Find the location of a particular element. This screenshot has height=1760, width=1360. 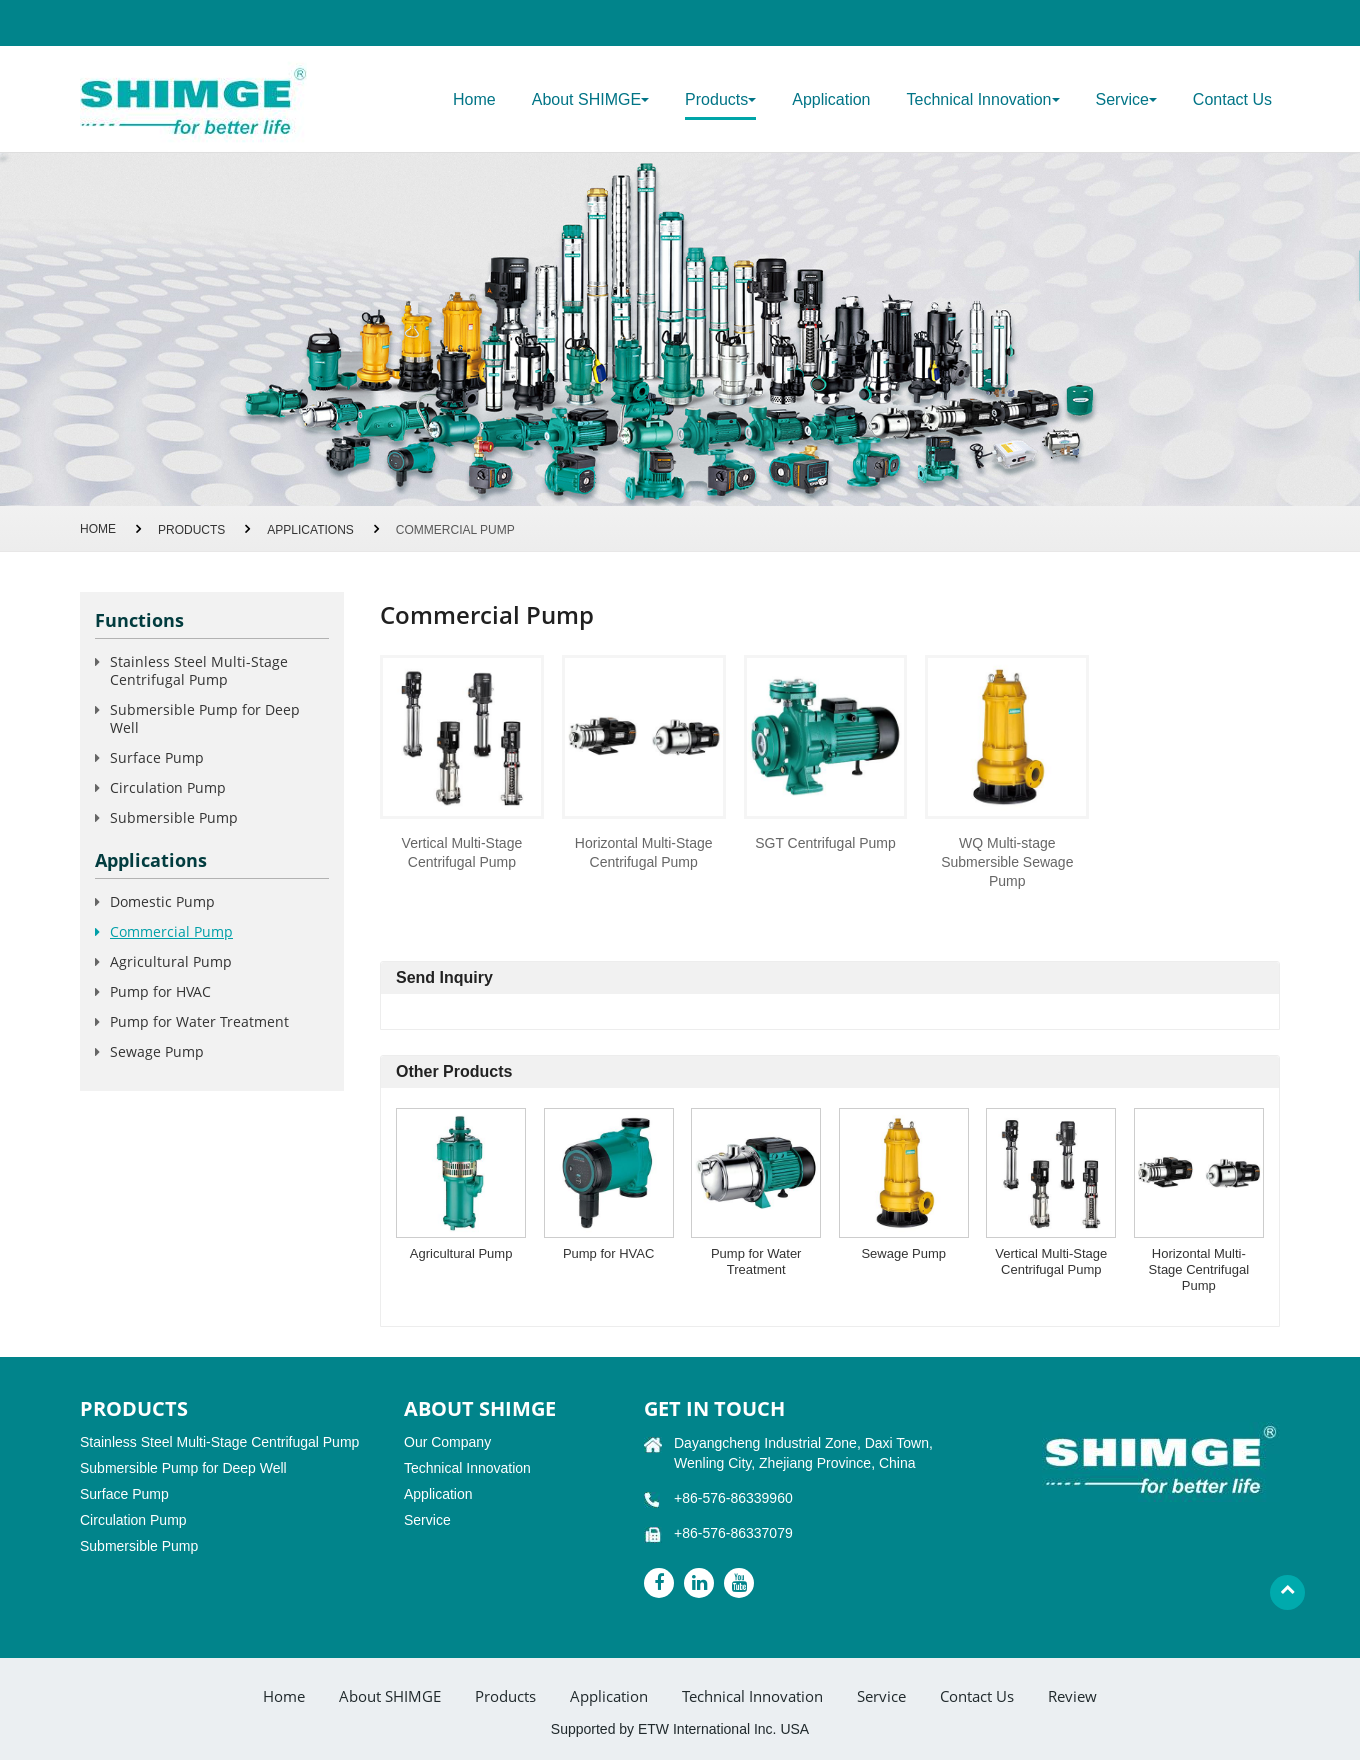

Surface Pump is located at coordinates (157, 757).